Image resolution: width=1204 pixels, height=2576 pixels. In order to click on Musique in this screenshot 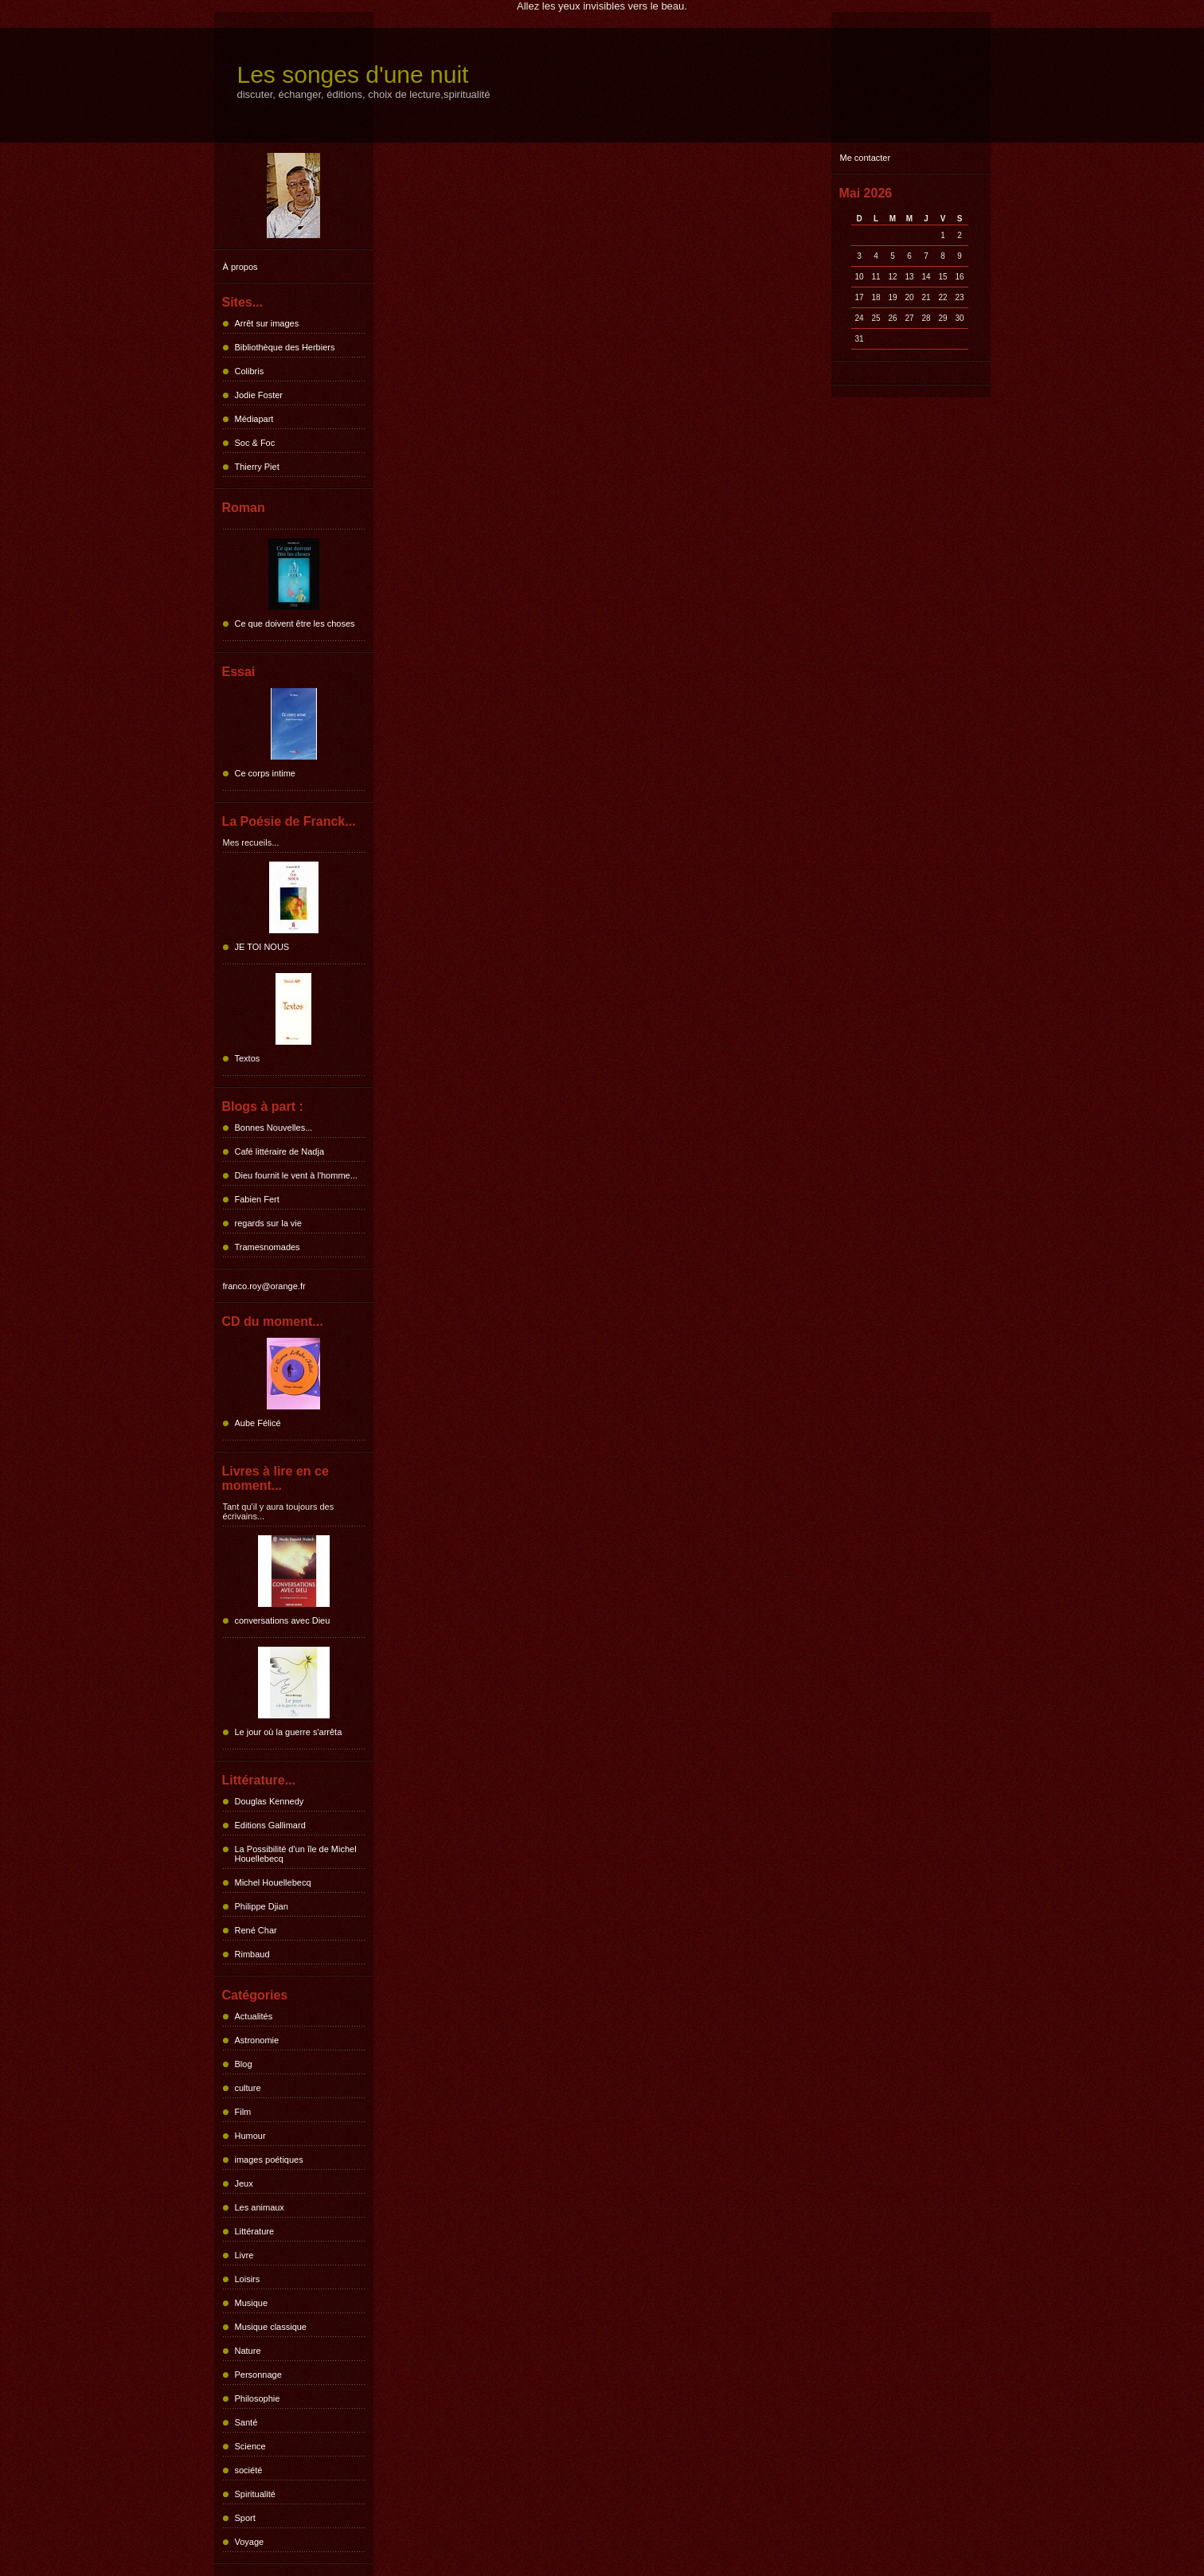, I will do `click(251, 2303)`.